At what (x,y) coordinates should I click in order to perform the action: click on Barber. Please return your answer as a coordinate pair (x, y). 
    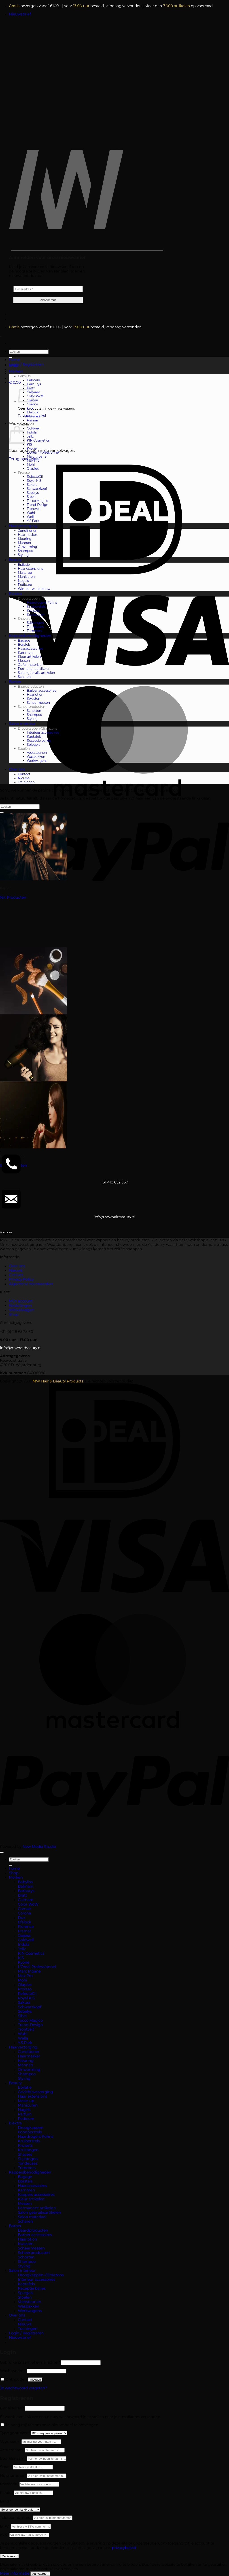
    Looking at the image, I should click on (15, 681).